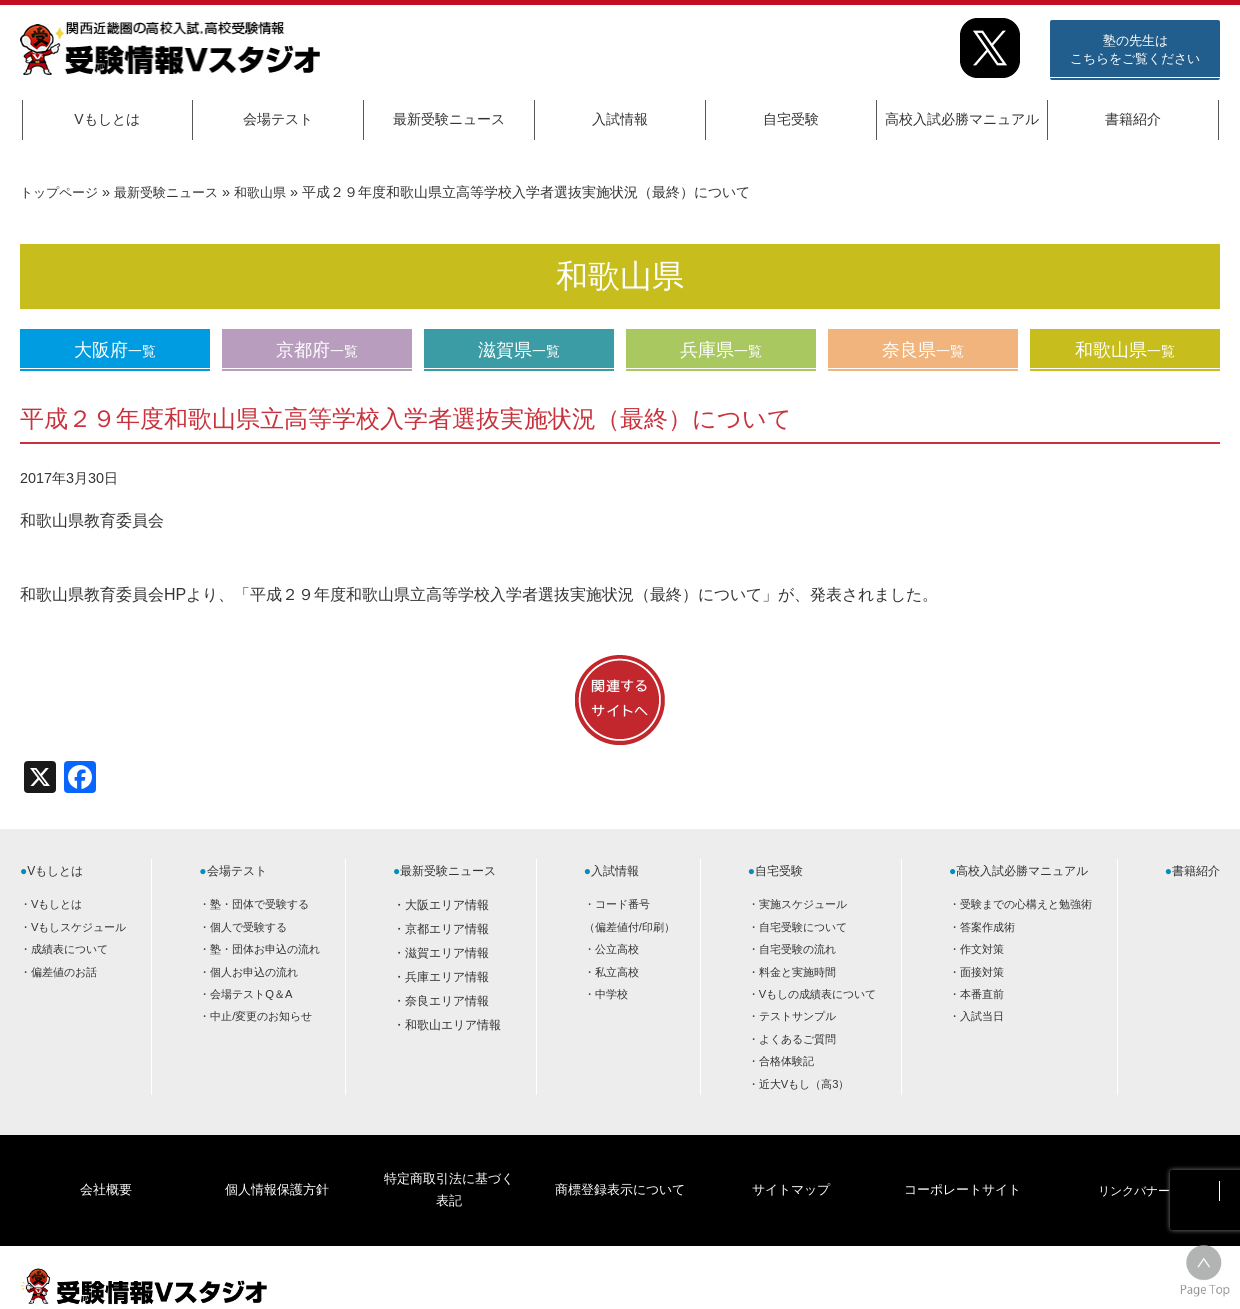 This screenshot has height=1309, width=1240. What do you see at coordinates (1060, 1276) in the screenshot?
I see `HOME` at bounding box center [1060, 1276].